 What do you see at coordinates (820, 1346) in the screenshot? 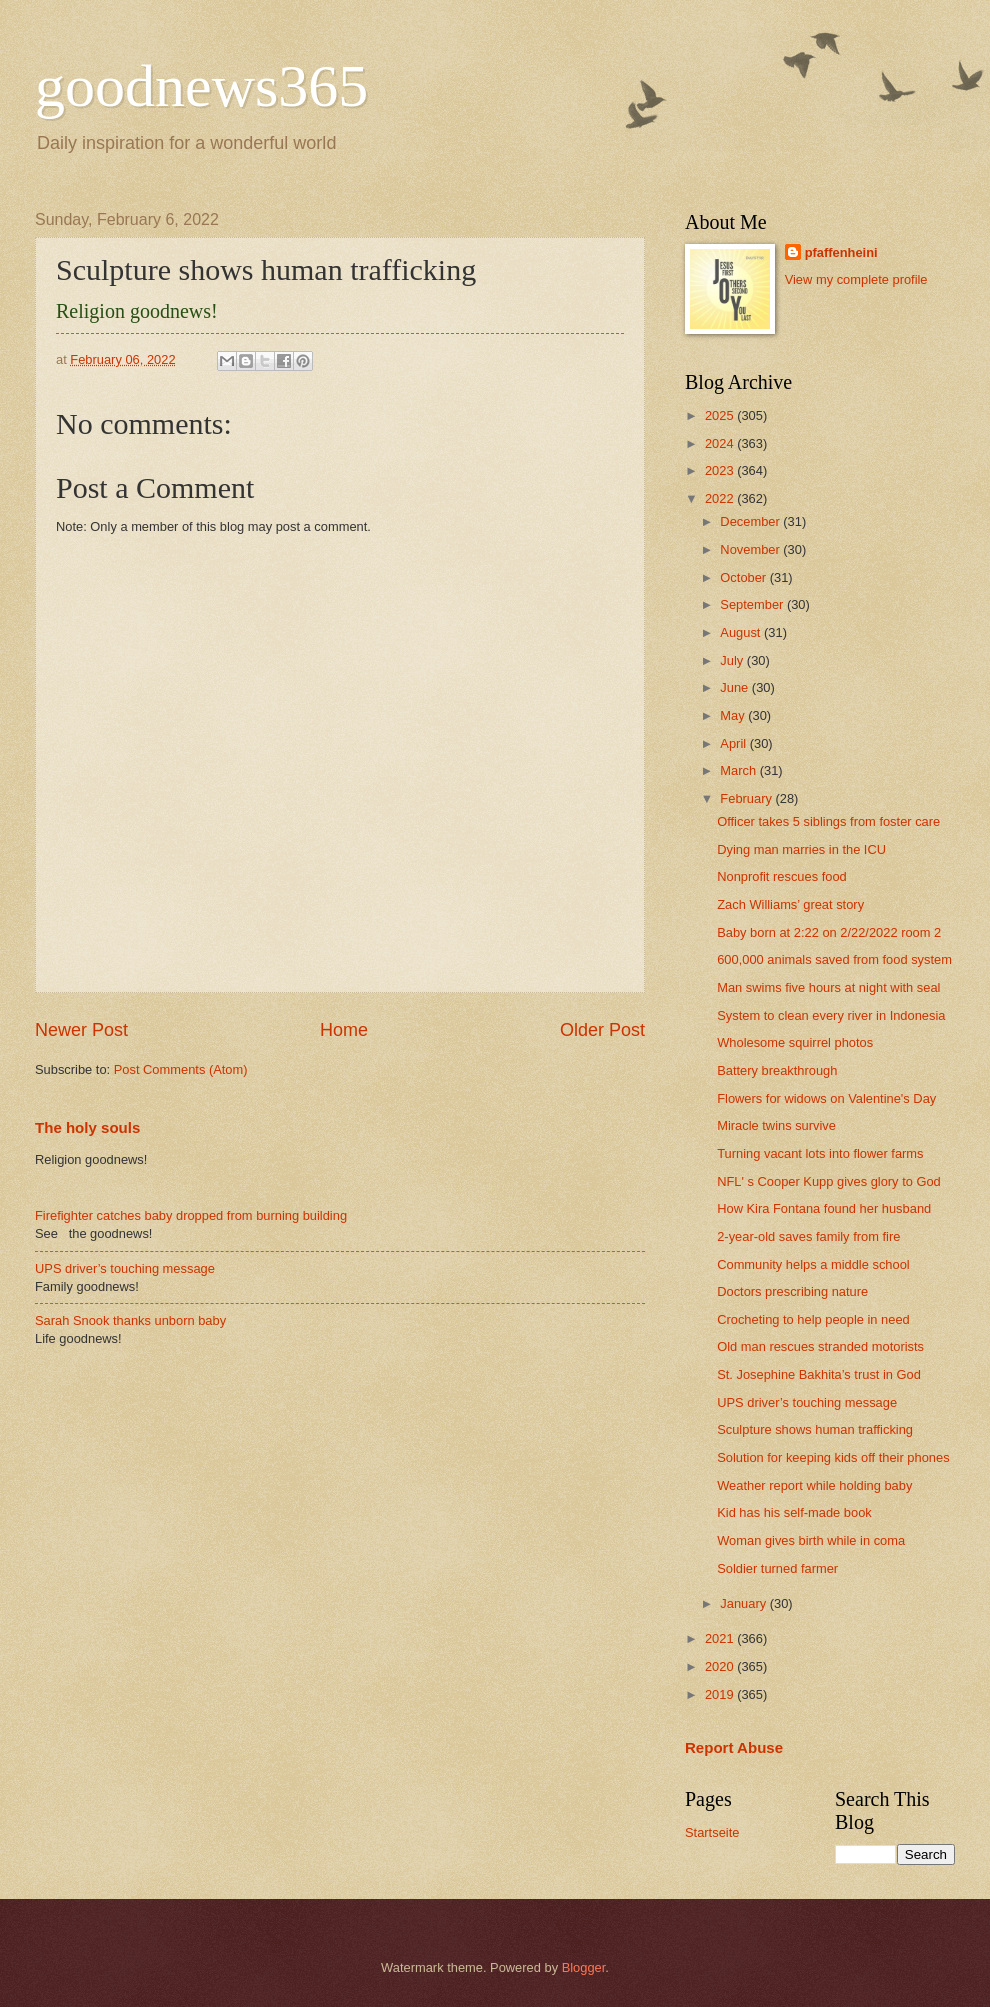
I see `Old man rescues stranded motorists` at bounding box center [820, 1346].